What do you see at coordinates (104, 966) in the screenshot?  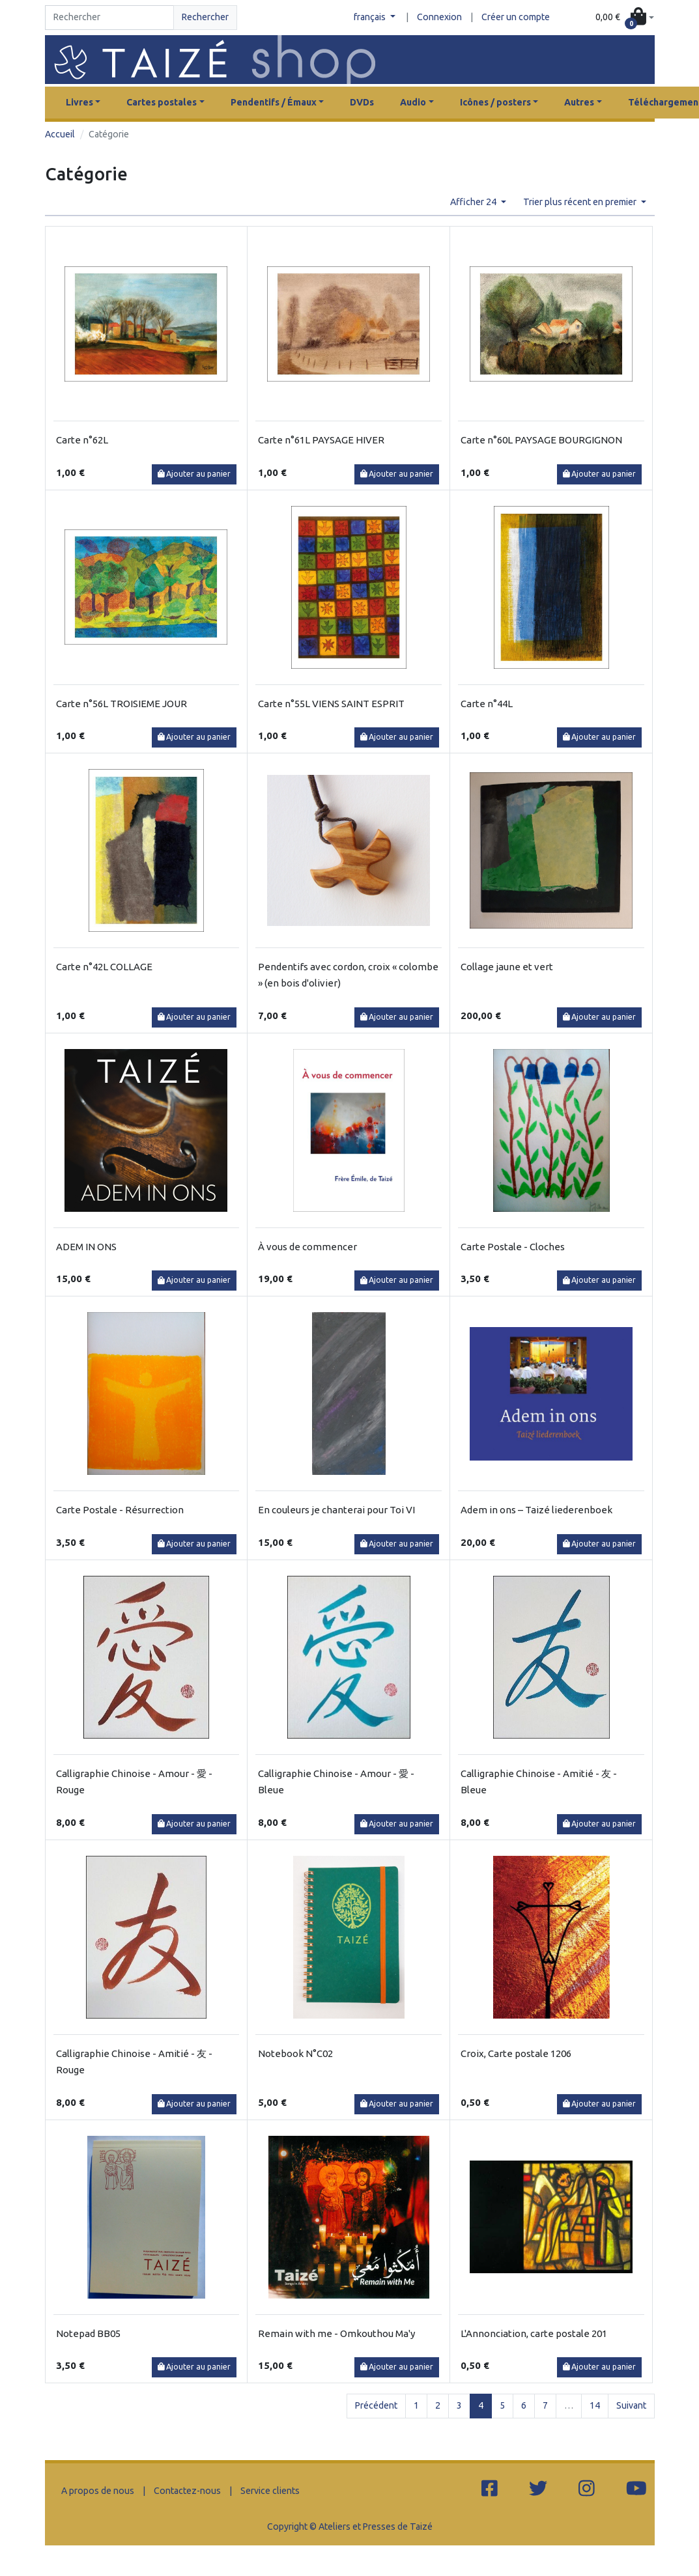 I see `Carte n°42L COLLAGE` at bounding box center [104, 966].